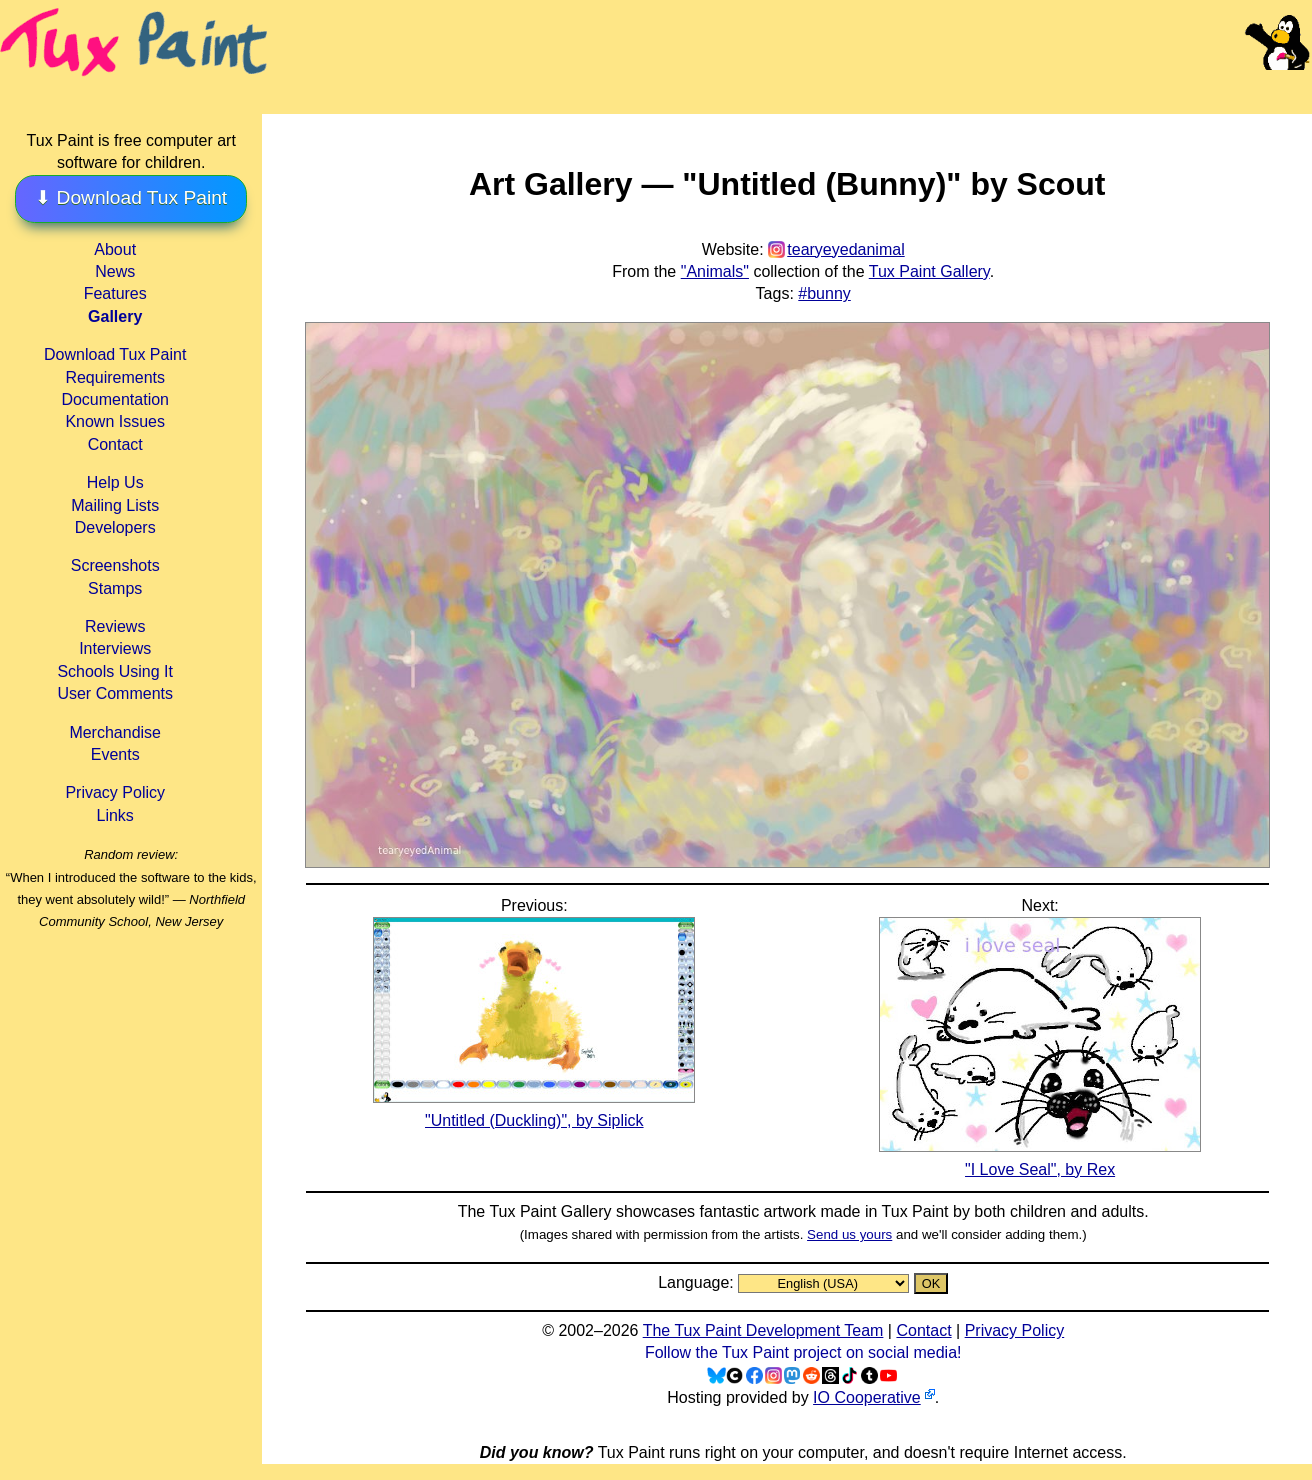 The image size is (1312, 1480). What do you see at coordinates (115, 399) in the screenshot?
I see `Documentation` at bounding box center [115, 399].